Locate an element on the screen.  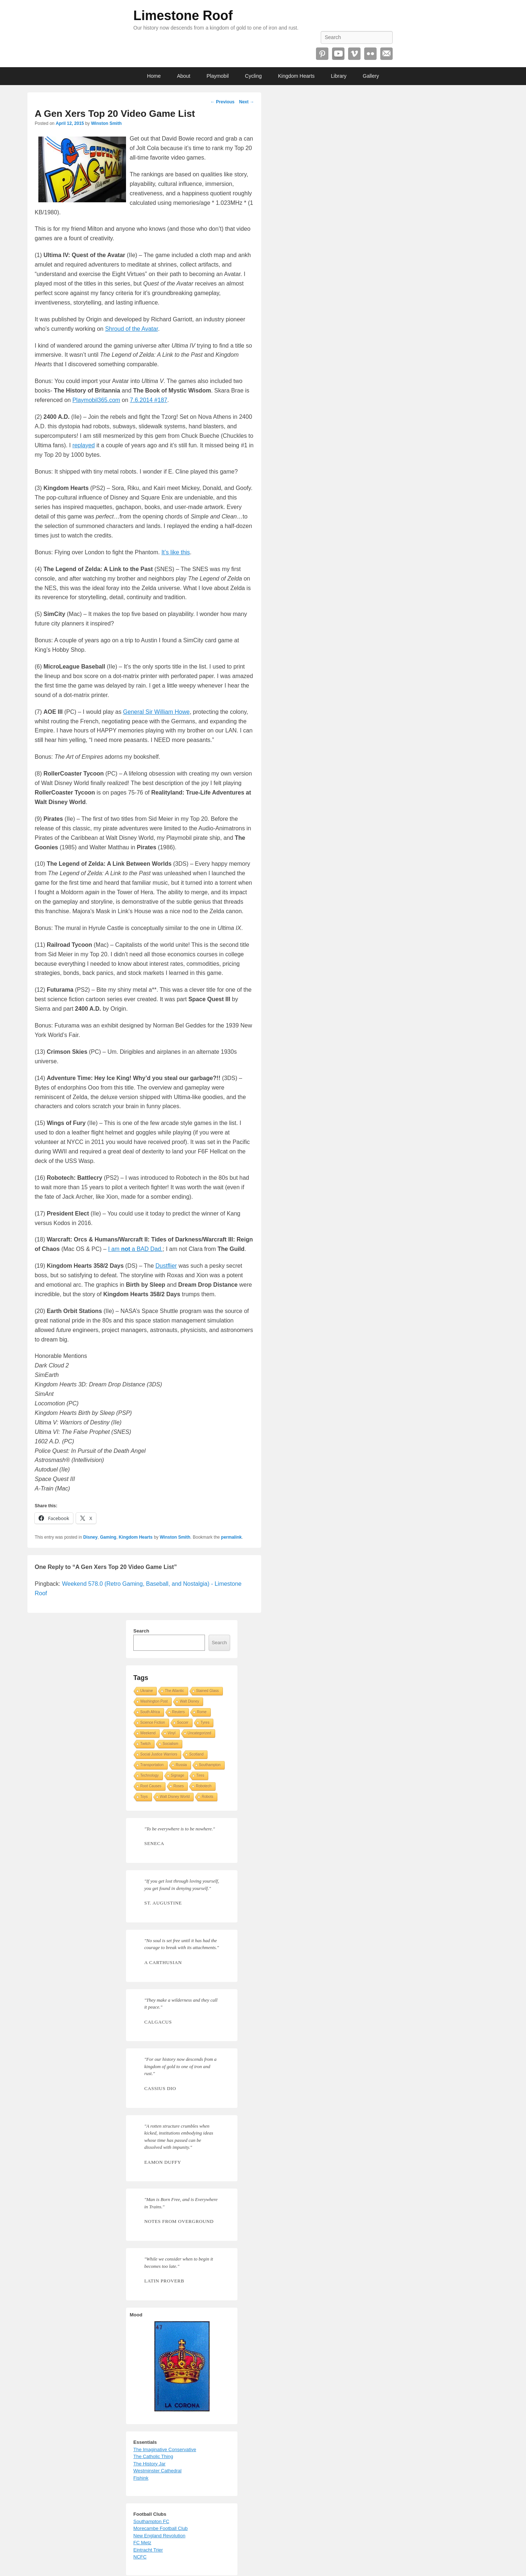
Library is located at coordinates (339, 76).